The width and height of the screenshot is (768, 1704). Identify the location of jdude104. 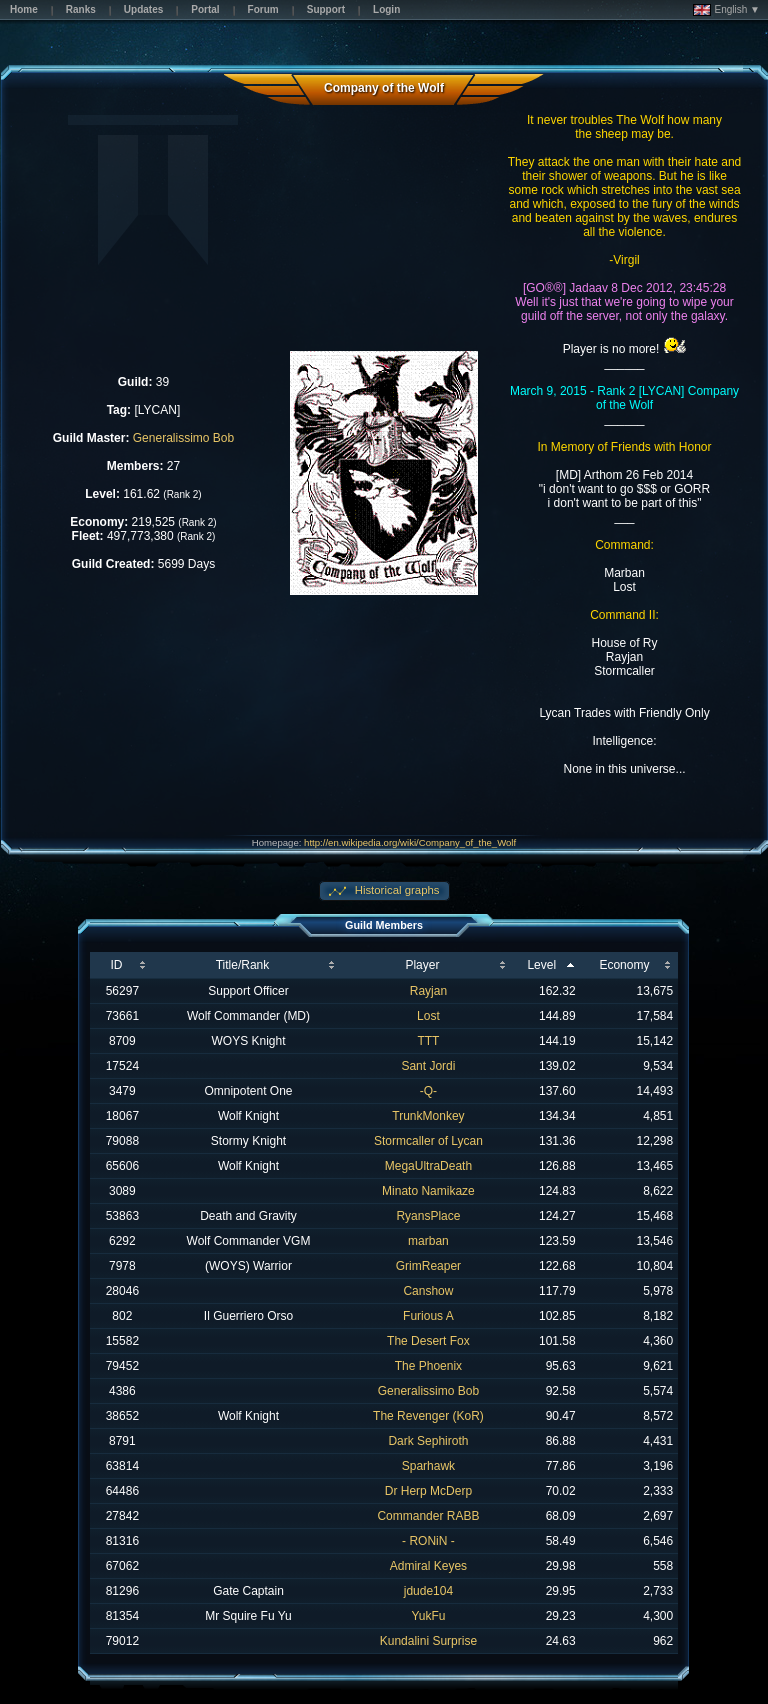
(428, 1591).